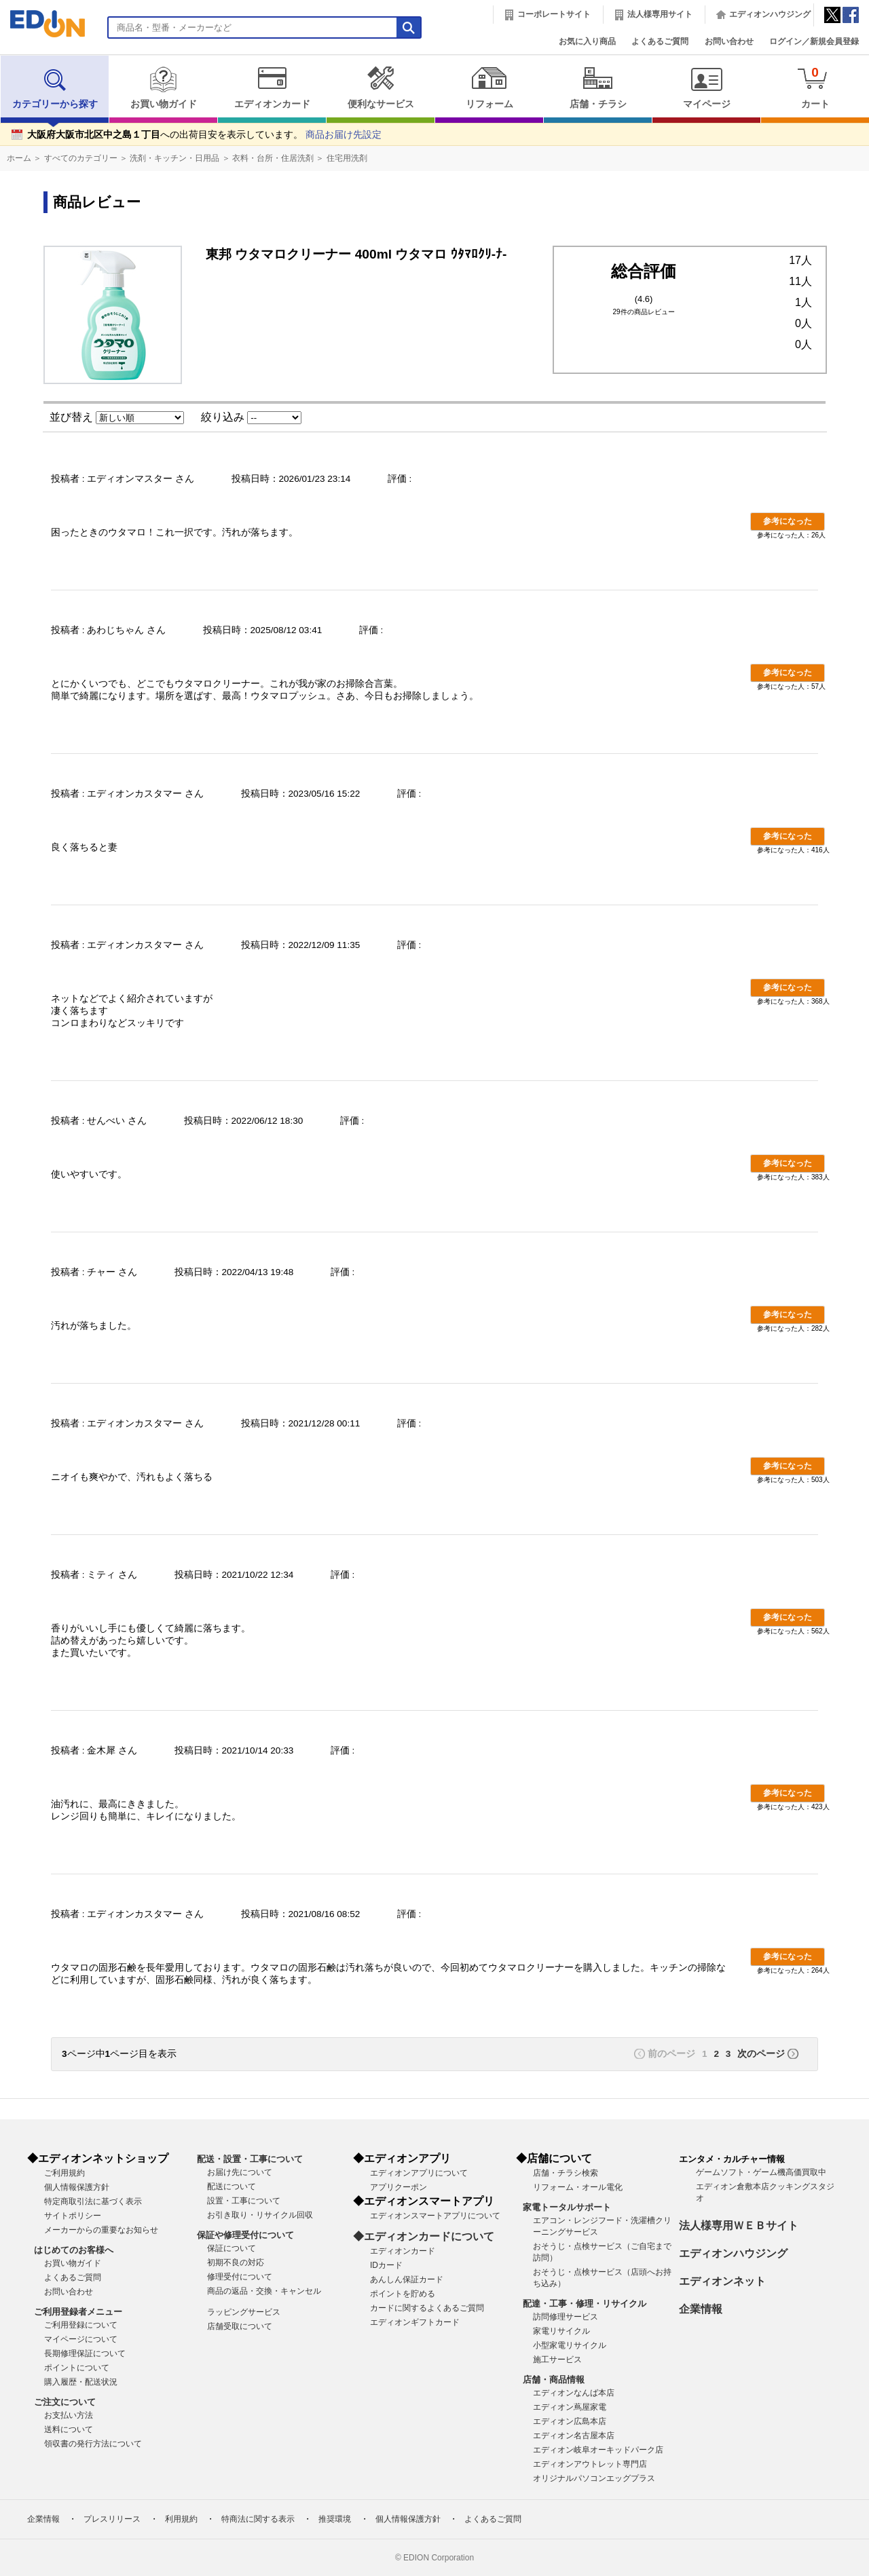 The height and width of the screenshot is (2576, 869). Describe the element at coordinates (93, 2201) in the screenshot. I see `特定商取引法に基づく表示` at that location.